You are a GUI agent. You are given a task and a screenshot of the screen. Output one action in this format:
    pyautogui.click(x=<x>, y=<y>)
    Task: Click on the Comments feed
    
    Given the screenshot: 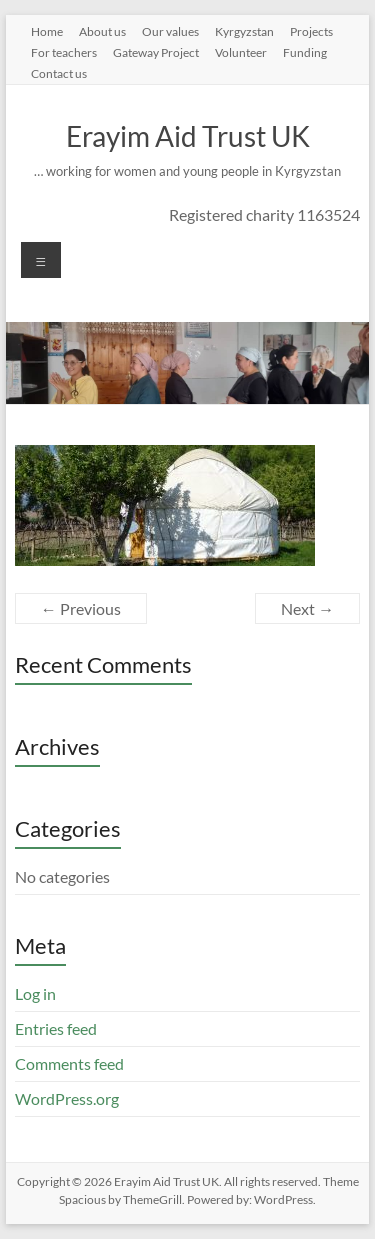 What is the action you would take?
    pyautogui.click(x=69, y=1063)
    